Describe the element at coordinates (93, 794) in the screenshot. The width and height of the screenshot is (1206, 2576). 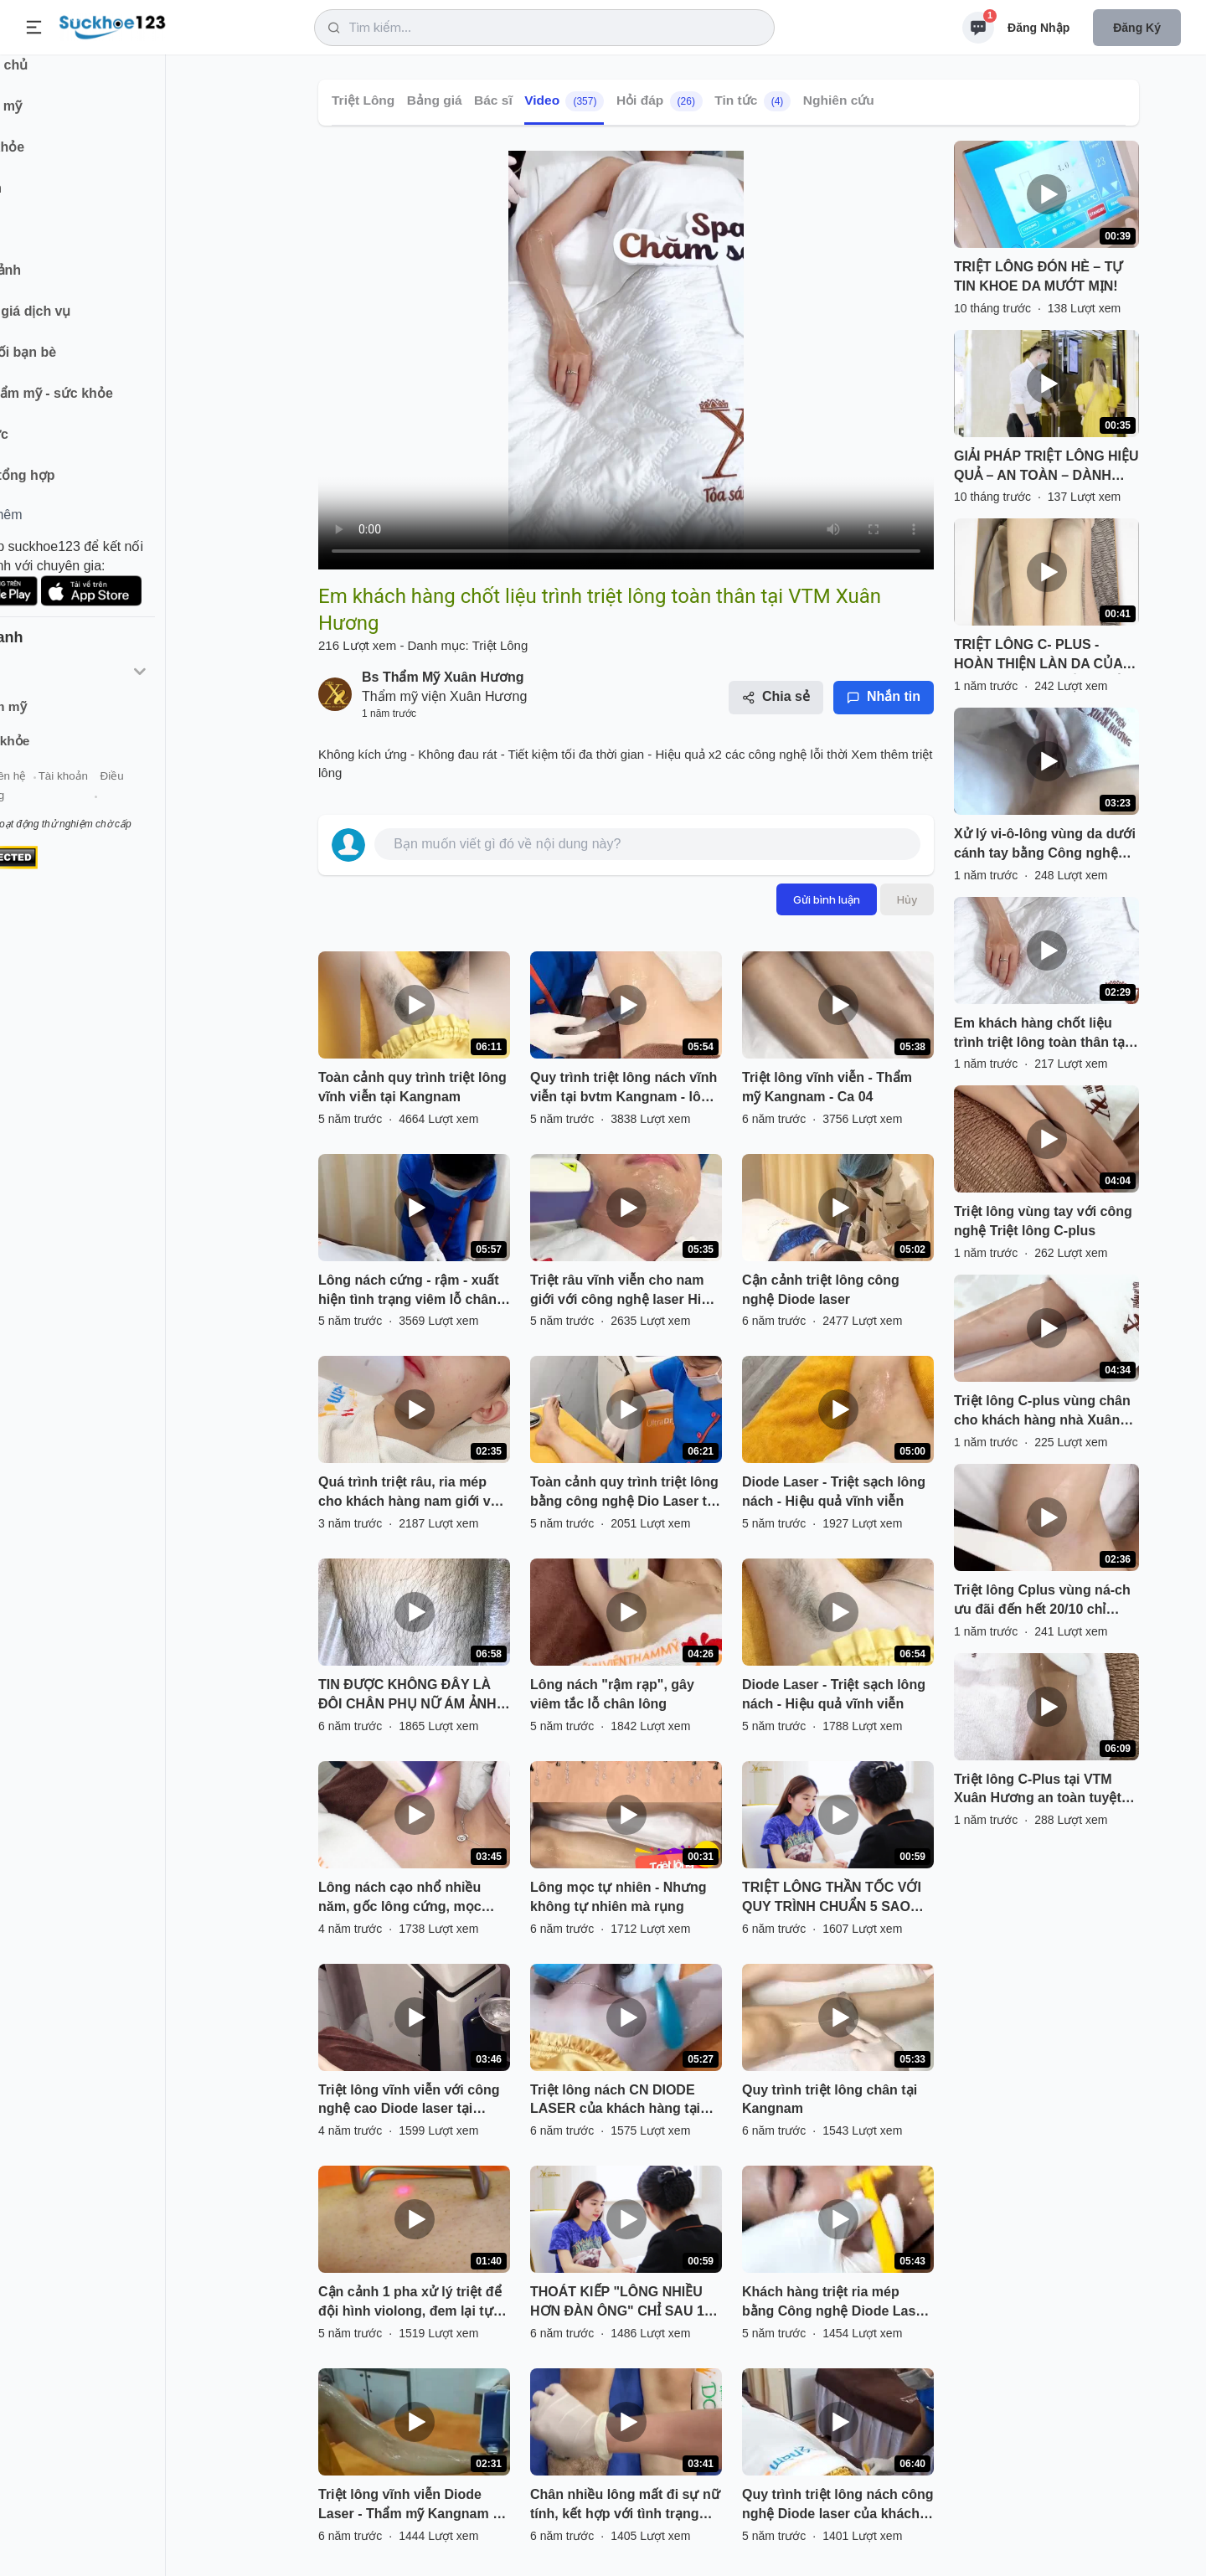
I see `Liên hệ` at that location.